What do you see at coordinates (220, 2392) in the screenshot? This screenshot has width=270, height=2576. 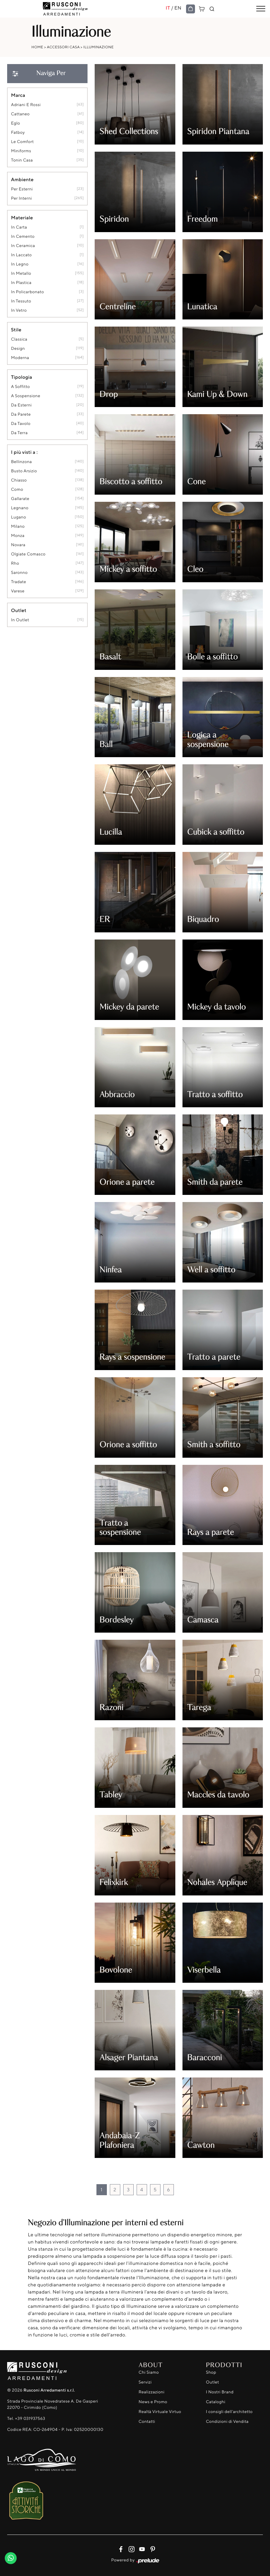 I see `I Nostri Brand` at bounding box center [220, 2392].